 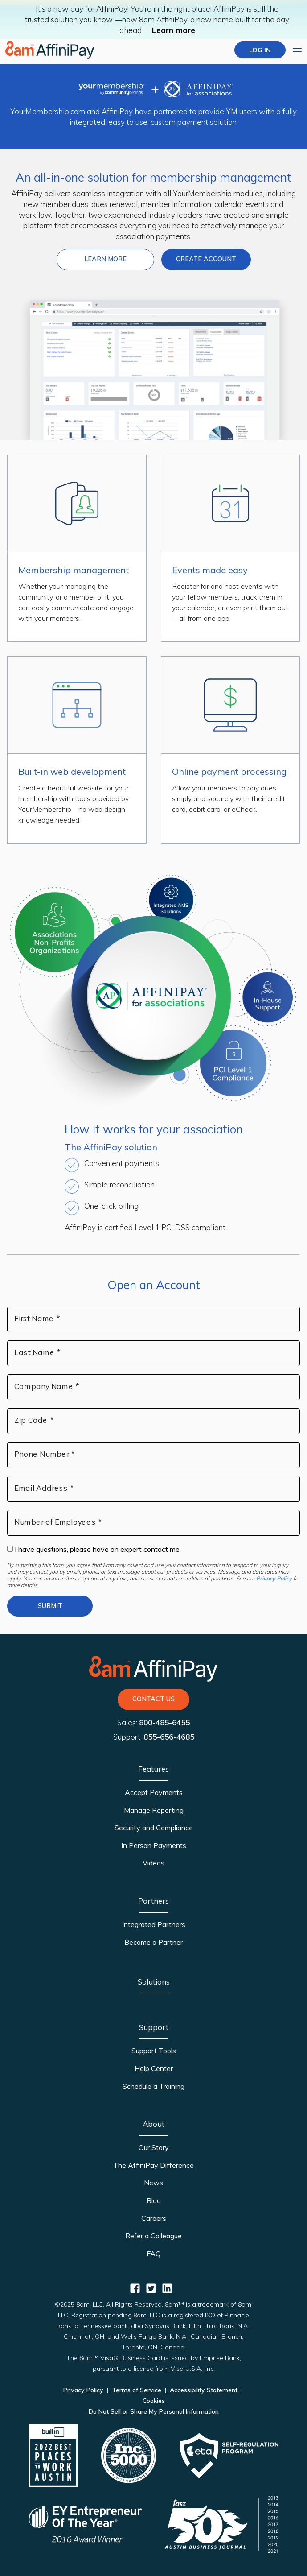 What do you see at coordinates (154, 1981) in the screenshot?
I see `Solutions` at bounding box center [154, 1981].